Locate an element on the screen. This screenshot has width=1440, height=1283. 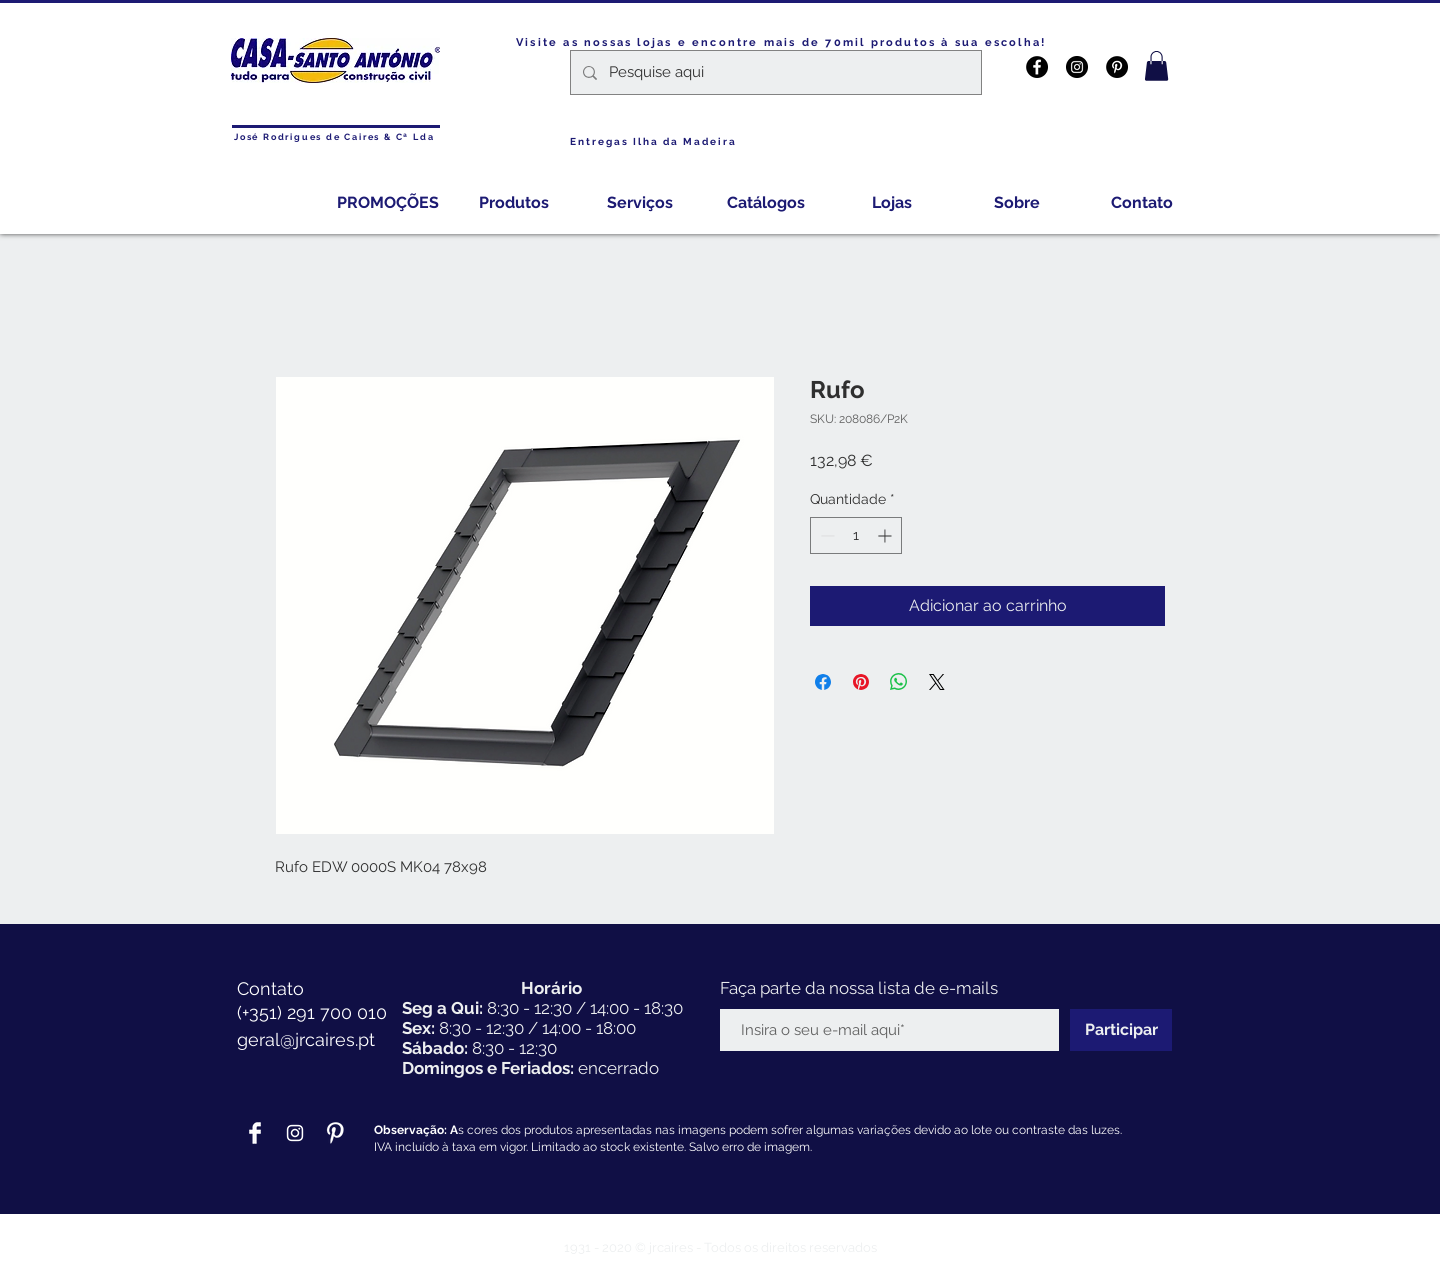
[Facebook - Black Circle] is located at coordinates (1037, 67).